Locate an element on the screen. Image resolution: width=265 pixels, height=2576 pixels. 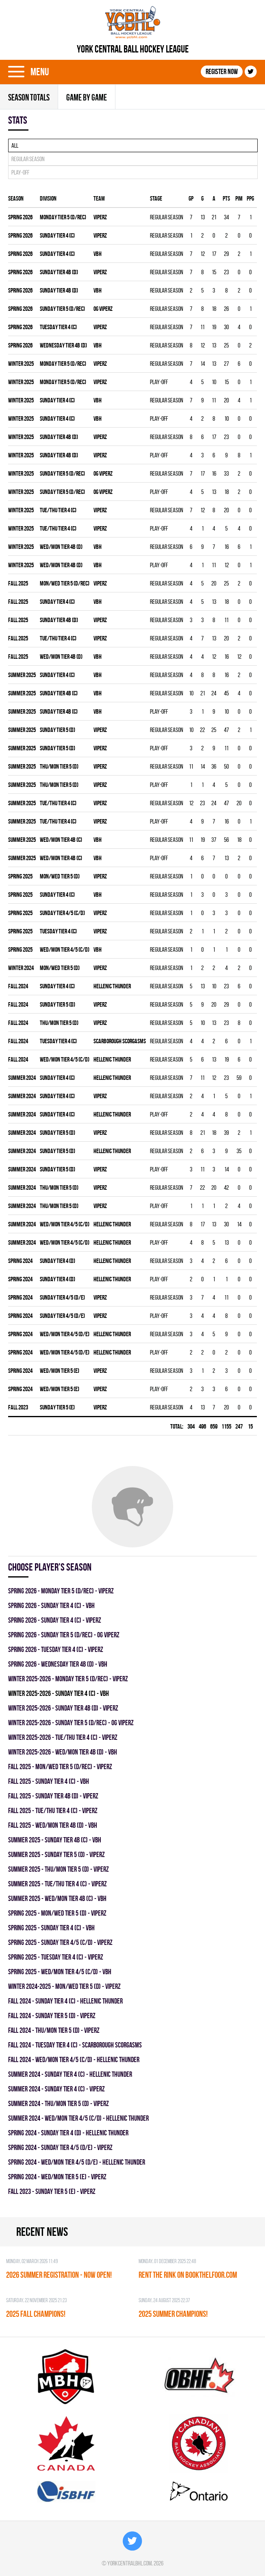
spring 2025 - MON/WED TIER 5 (D) - VIPERZ is located at coordinates (57, 1913).